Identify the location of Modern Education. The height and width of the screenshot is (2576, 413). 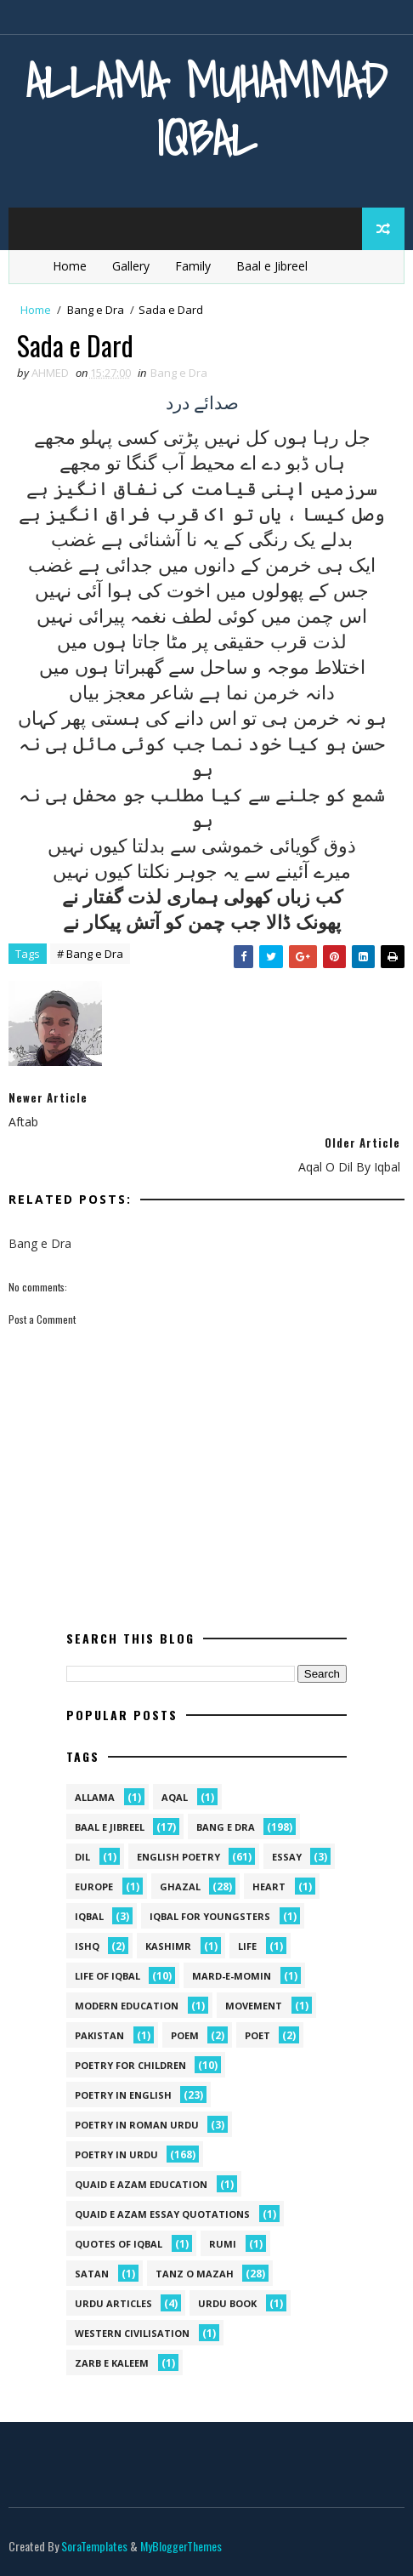
(126, 2005).